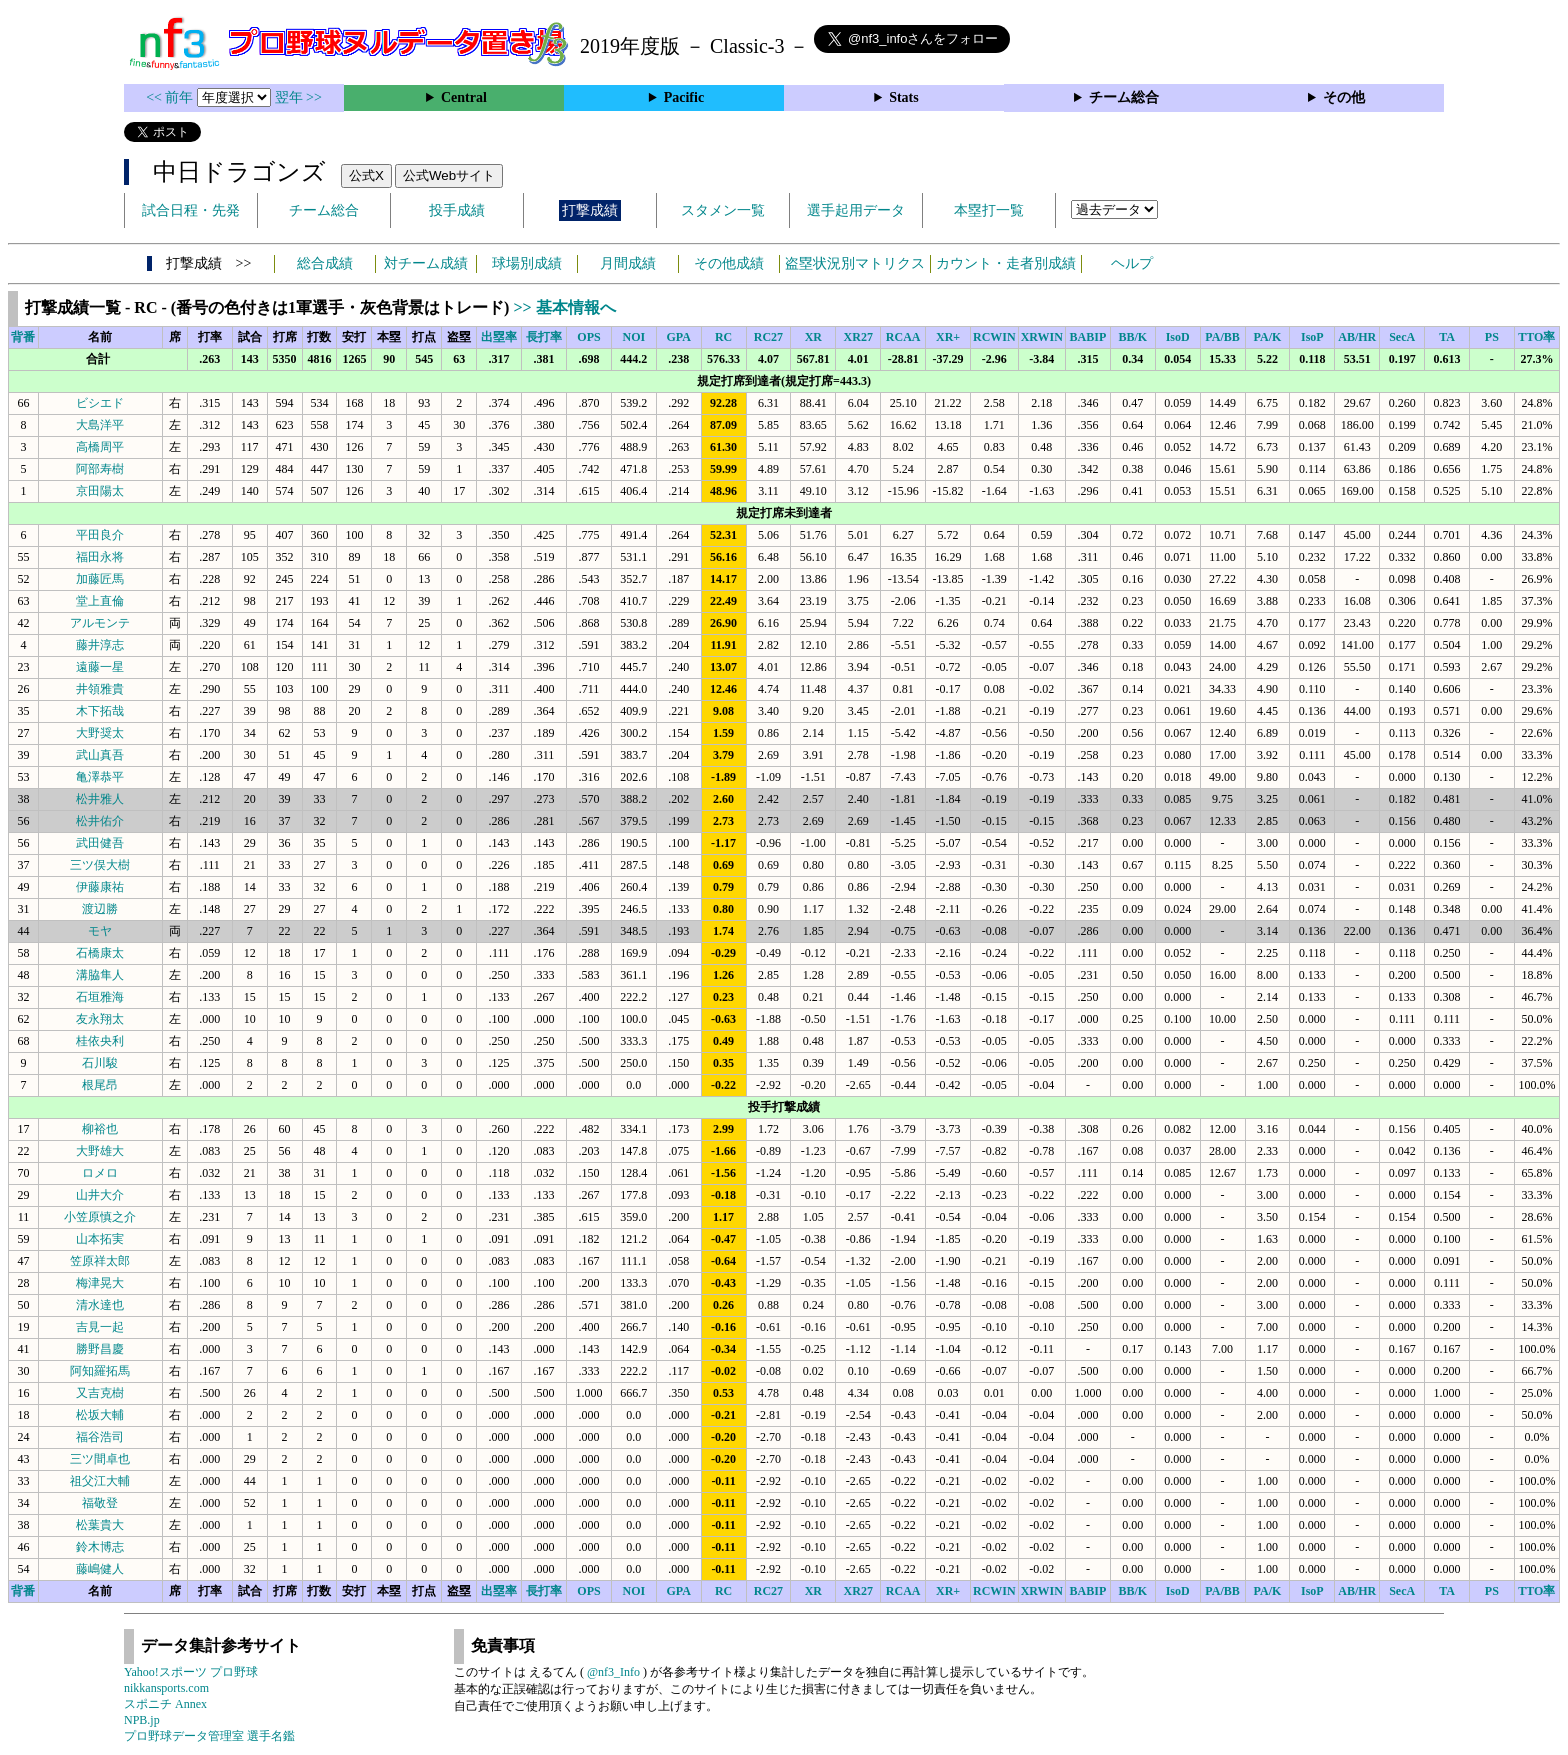  What do you see at coordinates (100, 1569) in the screenshot?
I see `藤嶋健人` at bounding box center [100, 1569].